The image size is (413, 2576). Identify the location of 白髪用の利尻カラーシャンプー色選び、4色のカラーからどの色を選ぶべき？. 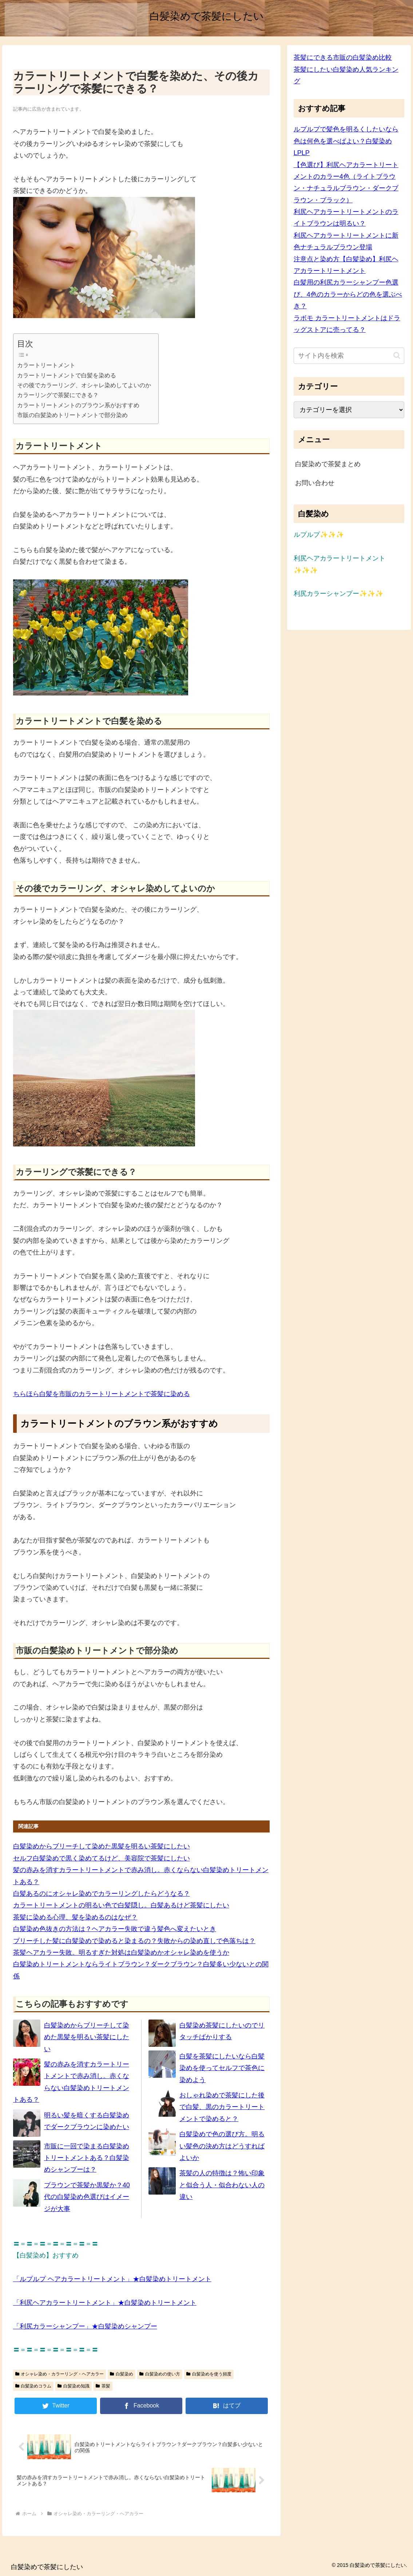
(348, 294).